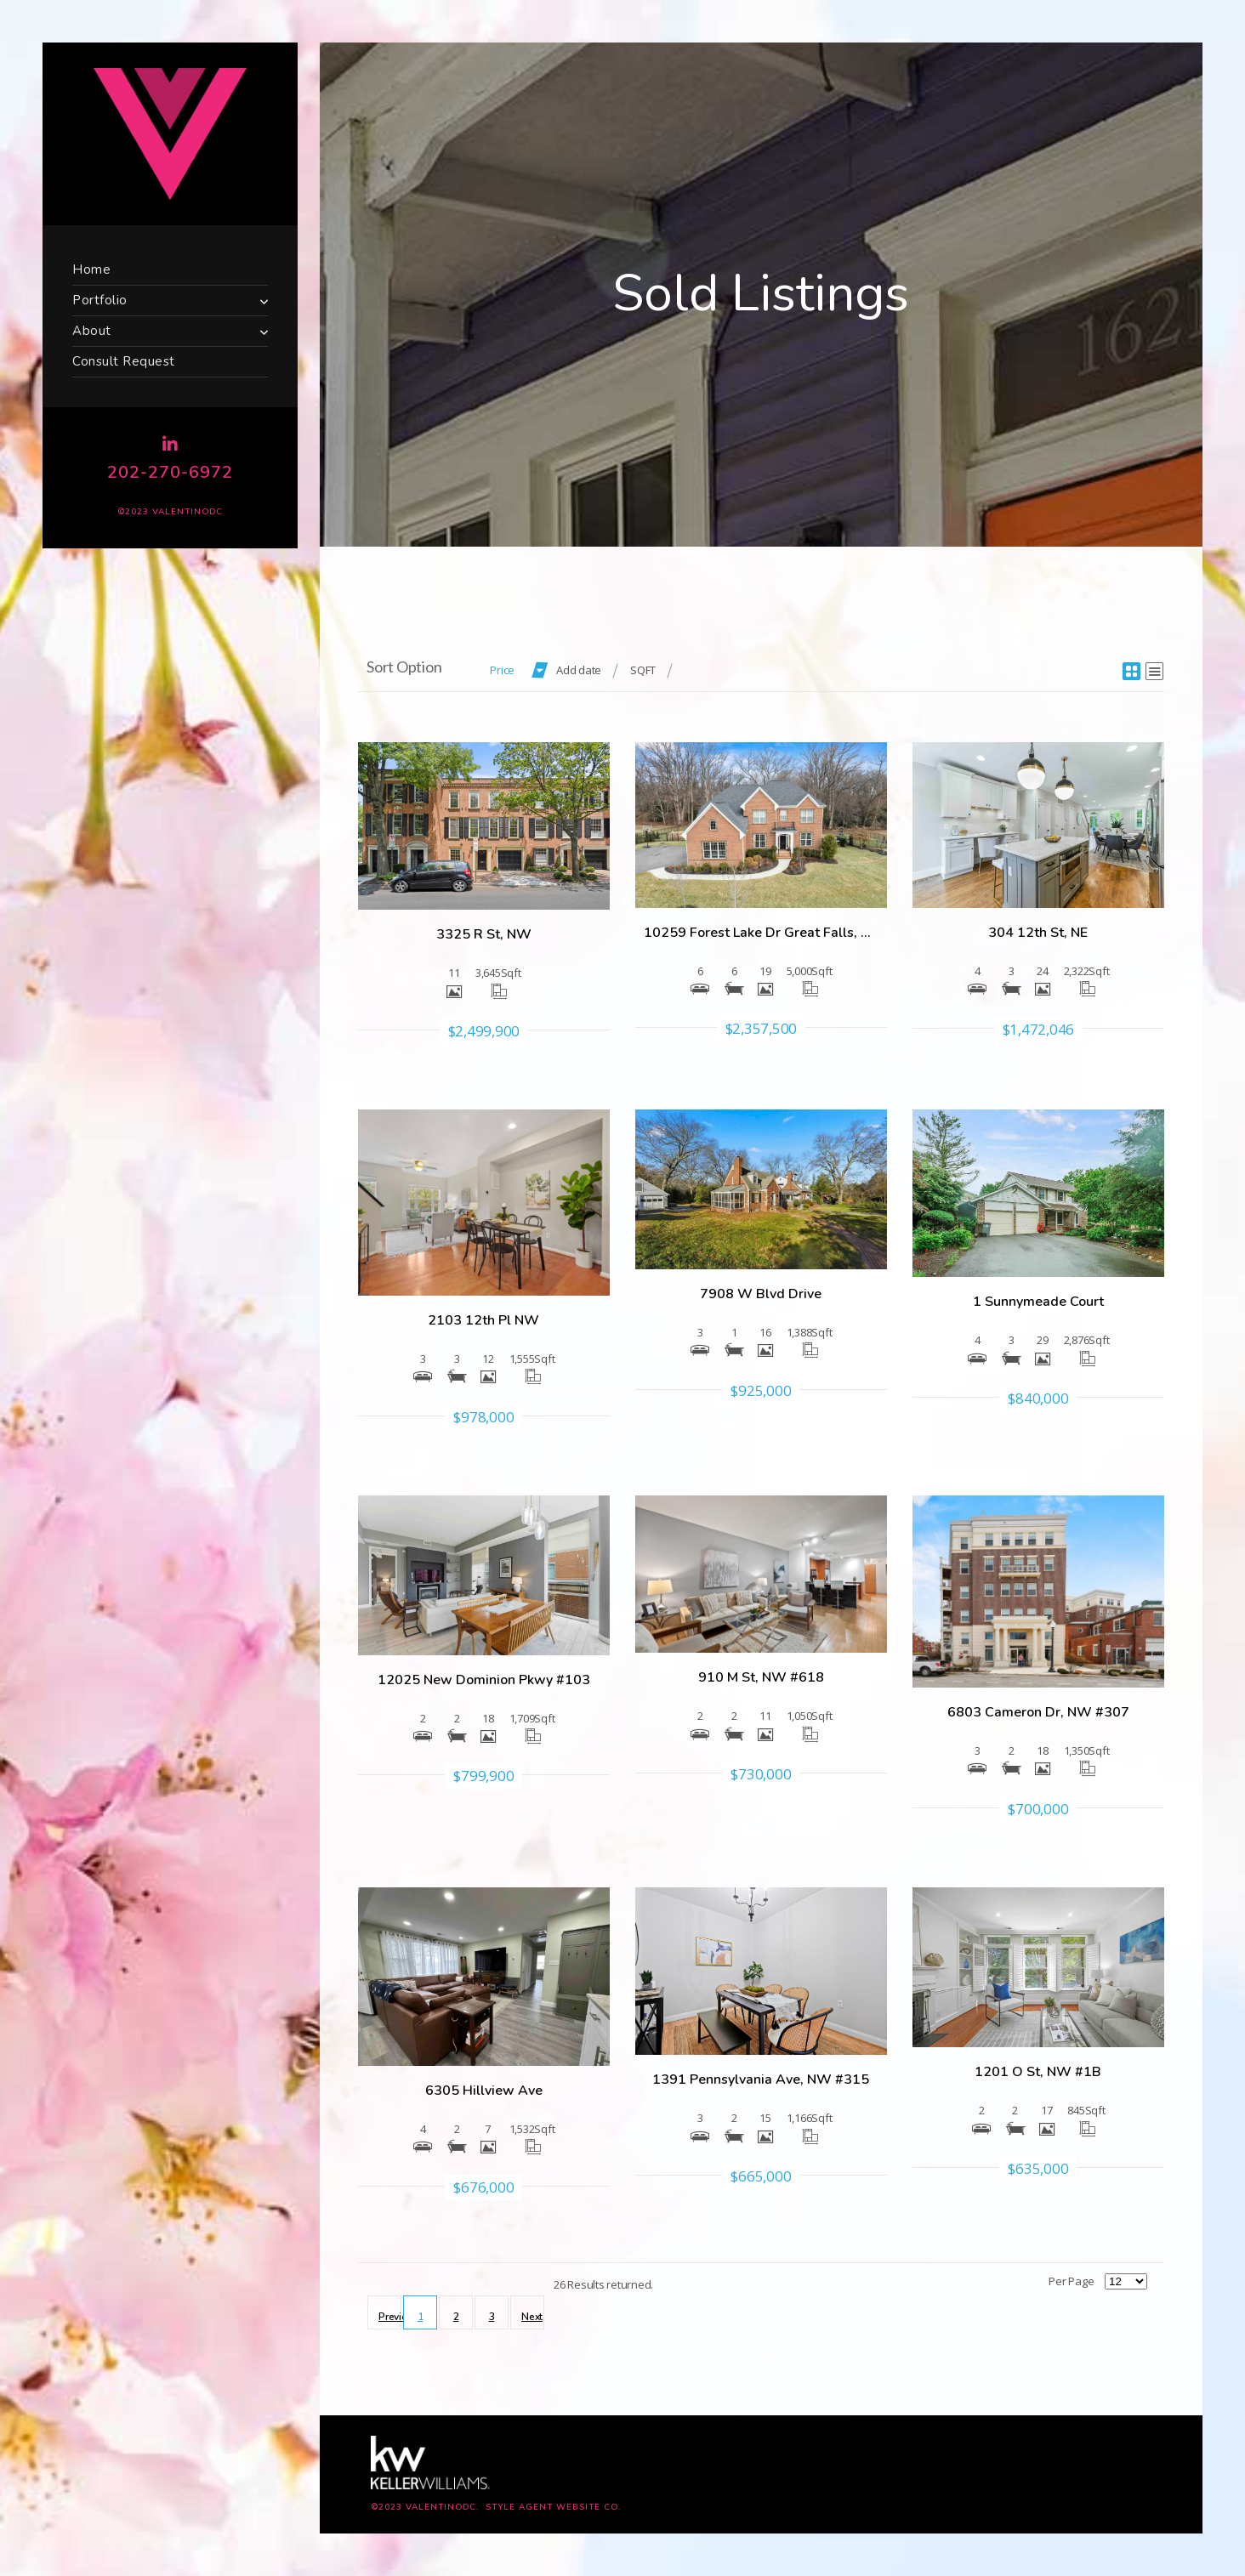 This screenshot has width=1245, height=2576. What do you see at coordinates (91, 269) in the screenshot?
I see `Home` at bounding box center [91, 269].